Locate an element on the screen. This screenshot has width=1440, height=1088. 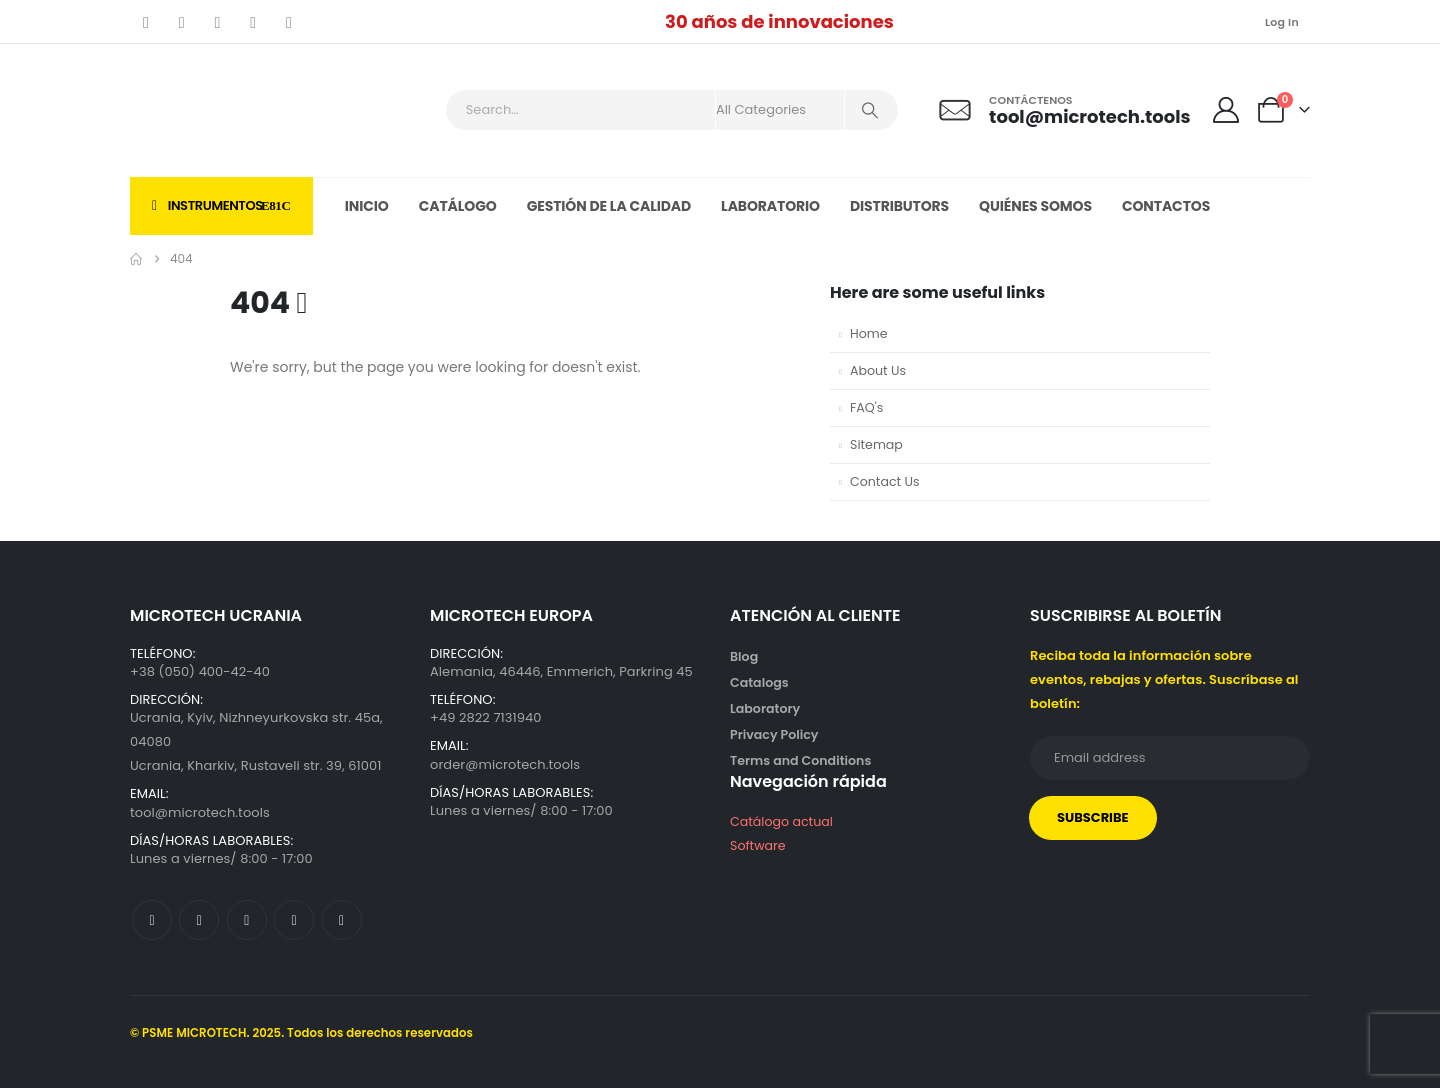
Sitemap is located at coordinates (876, 444).